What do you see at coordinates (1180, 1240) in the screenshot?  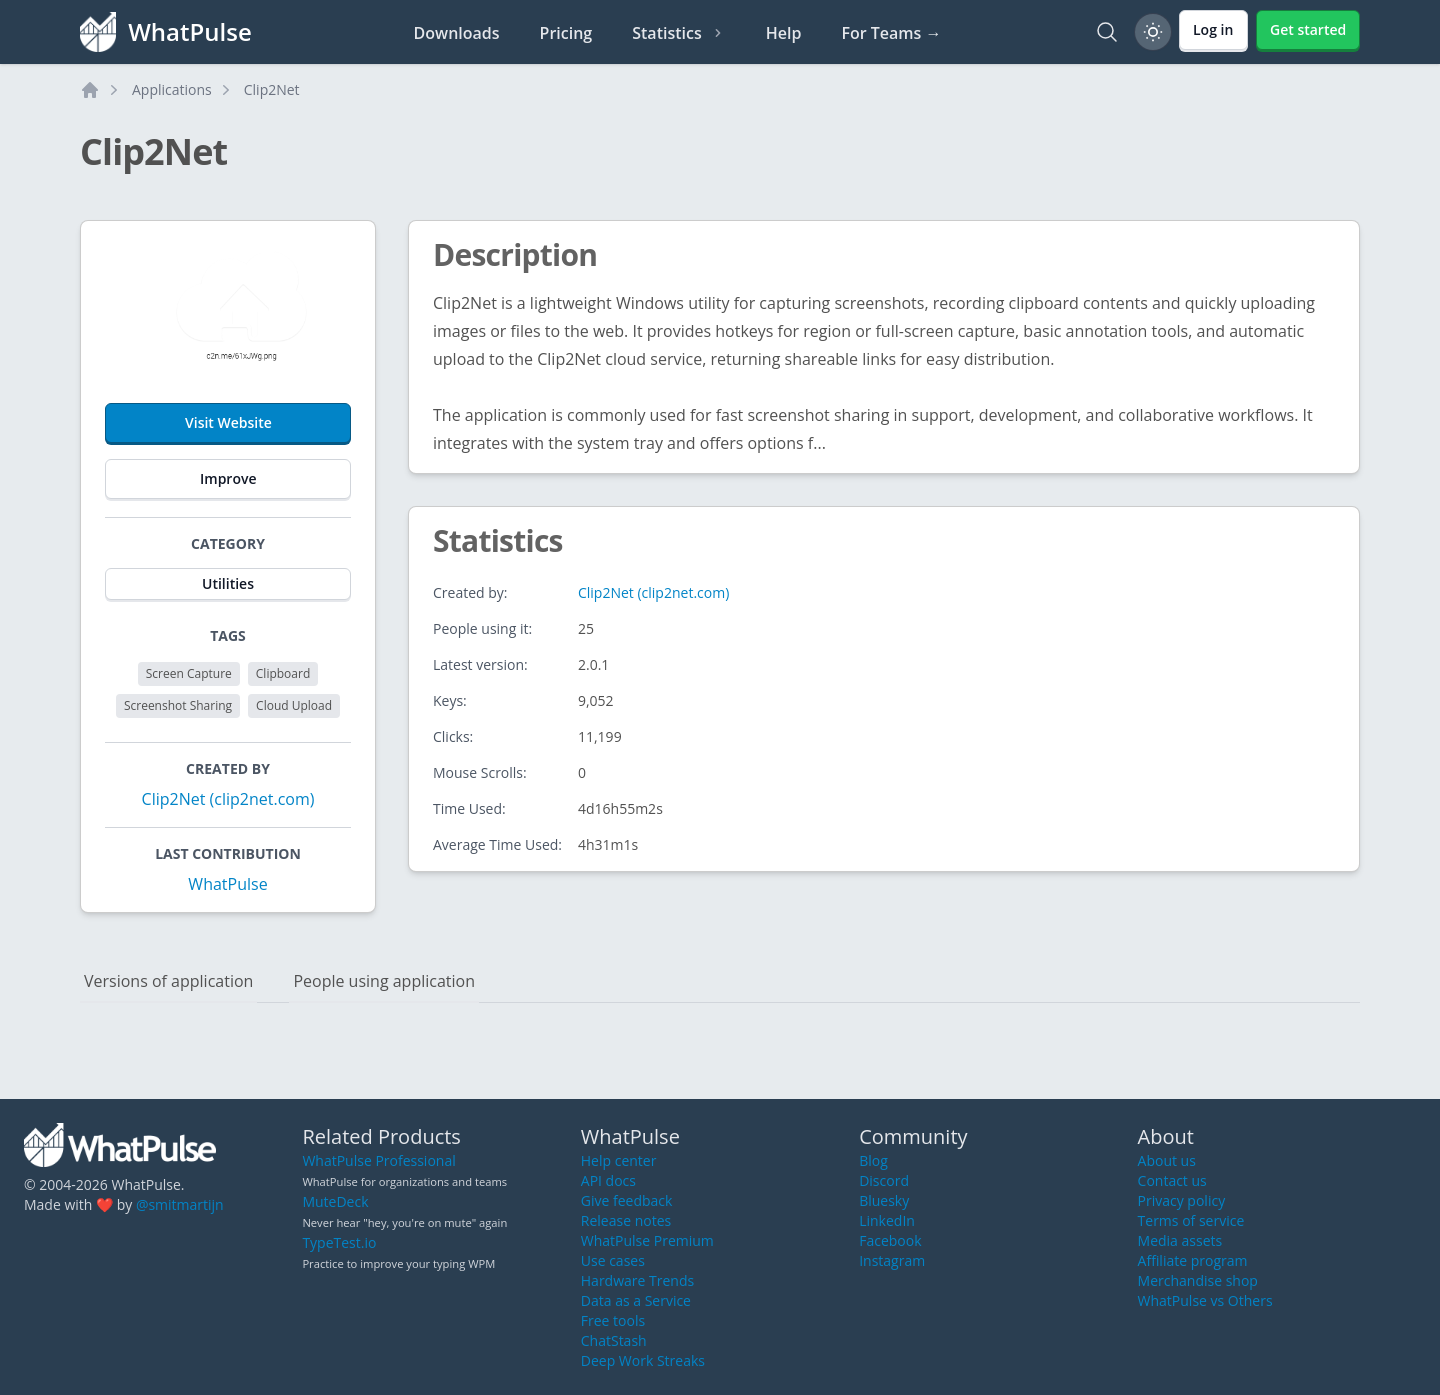 I see `Media assets` at bounding box center [1180, 1240].